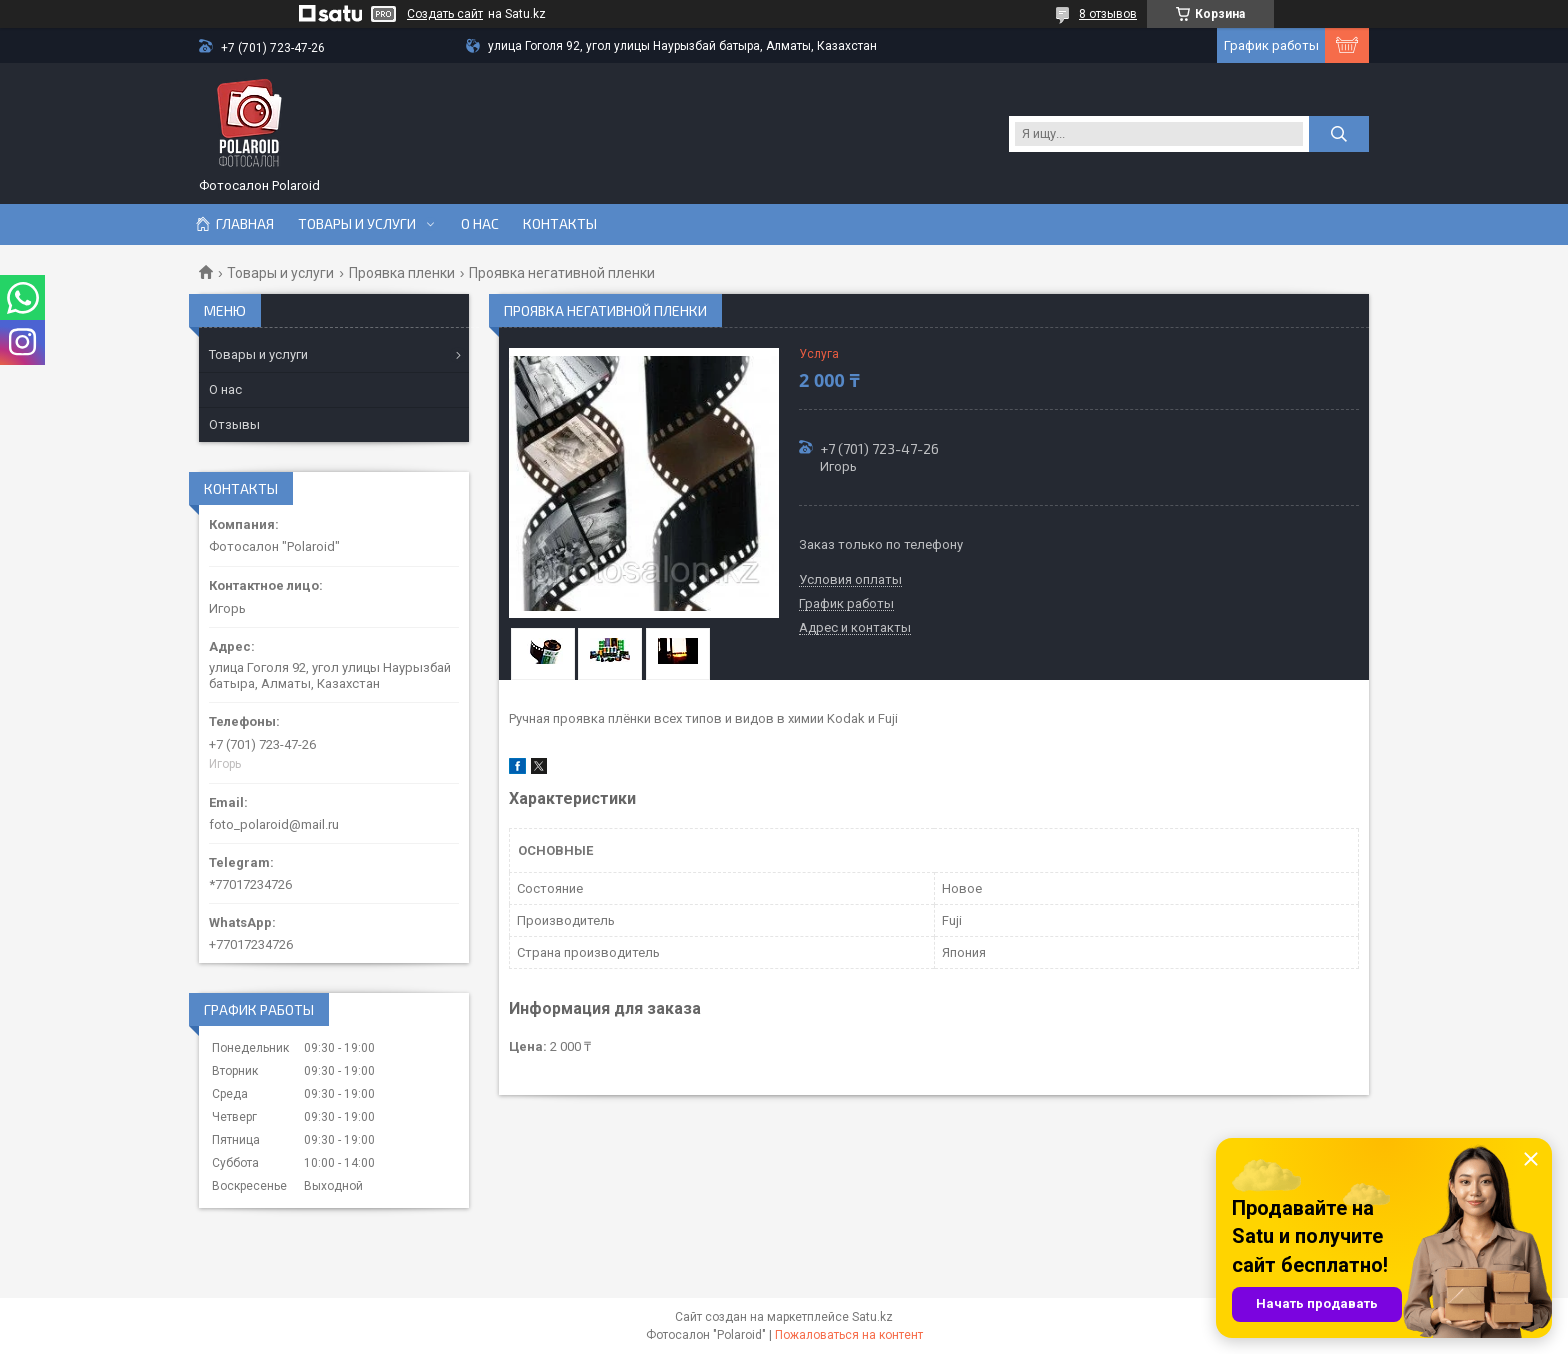  I want to click on Товары и услуги, so click(357, 224).